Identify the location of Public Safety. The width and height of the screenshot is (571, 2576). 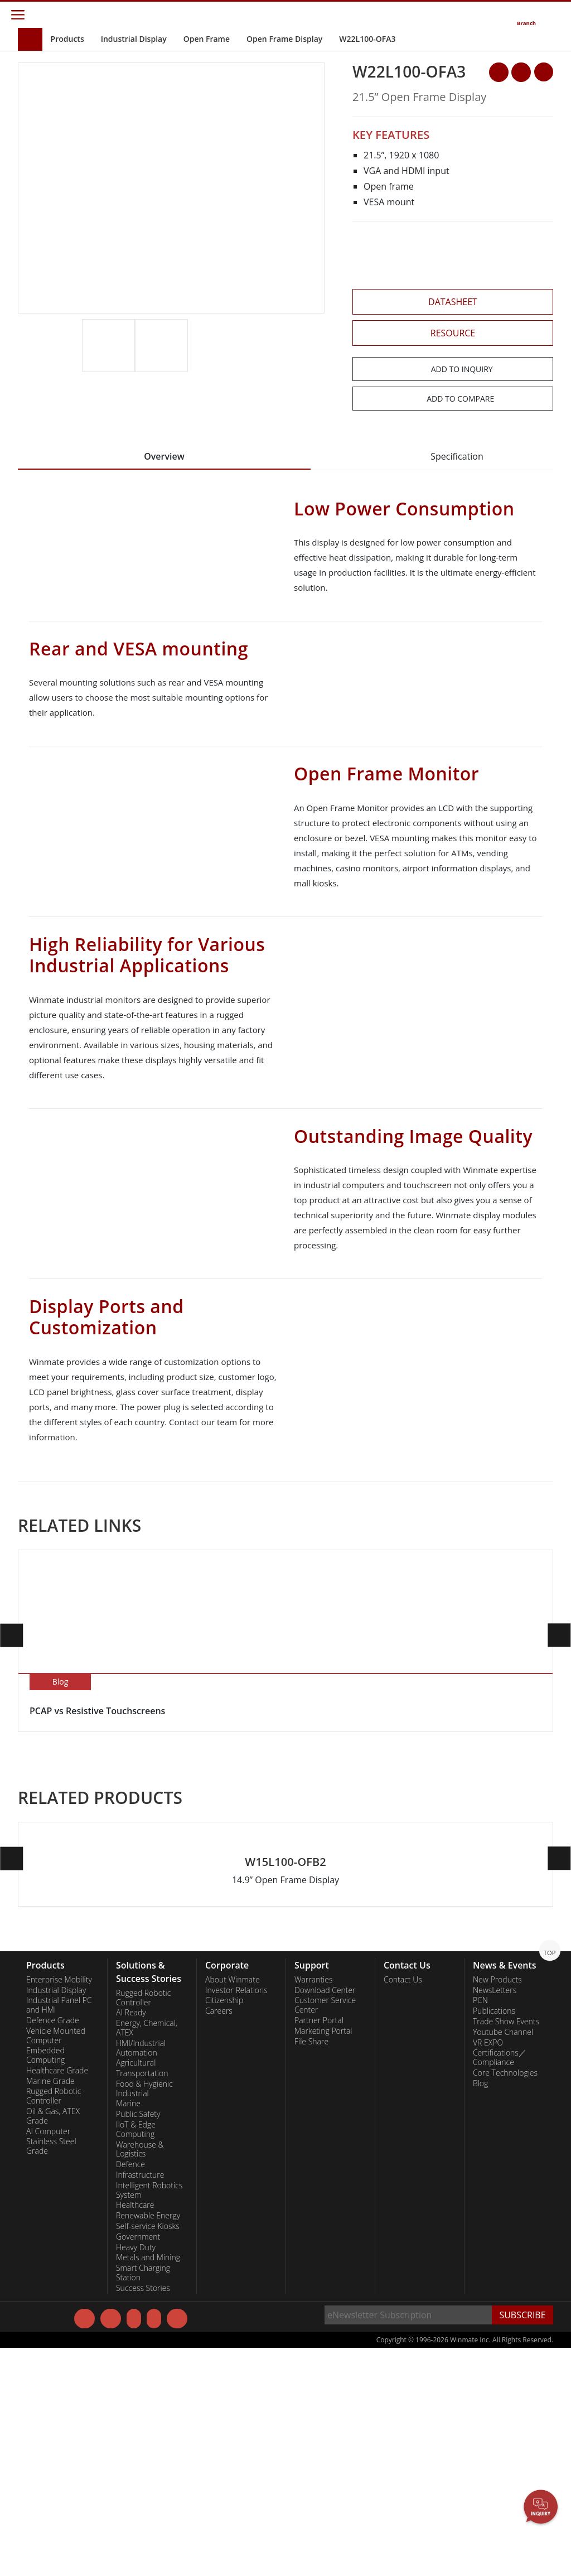
(138, 2340).